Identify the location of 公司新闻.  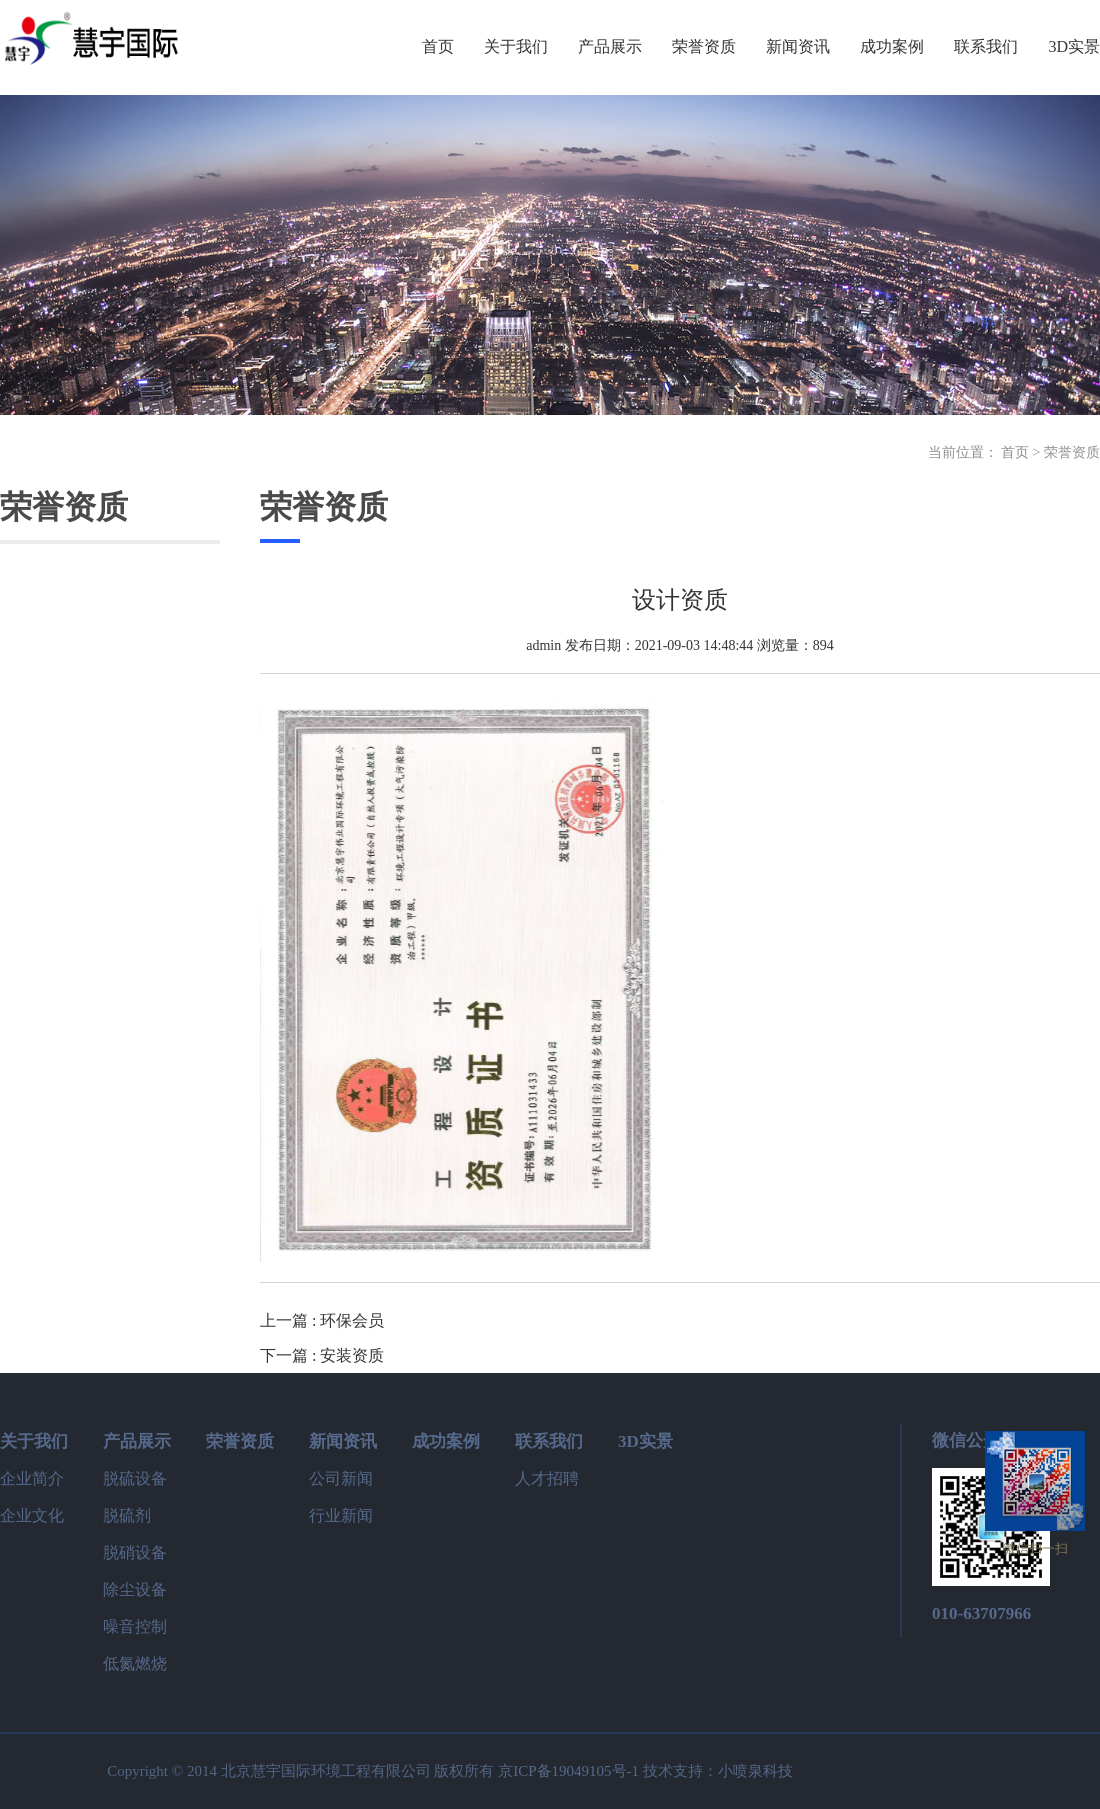
(341, 1478).